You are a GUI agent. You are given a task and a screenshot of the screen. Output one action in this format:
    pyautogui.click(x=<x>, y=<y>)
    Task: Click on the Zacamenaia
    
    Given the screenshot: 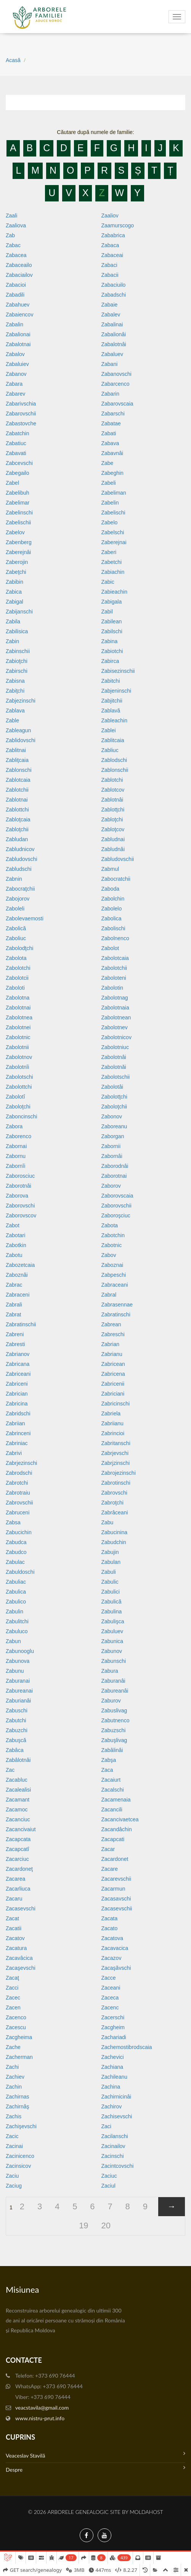 What is the action you would take?
    pyautogui.click(x=116, y=1800)
    